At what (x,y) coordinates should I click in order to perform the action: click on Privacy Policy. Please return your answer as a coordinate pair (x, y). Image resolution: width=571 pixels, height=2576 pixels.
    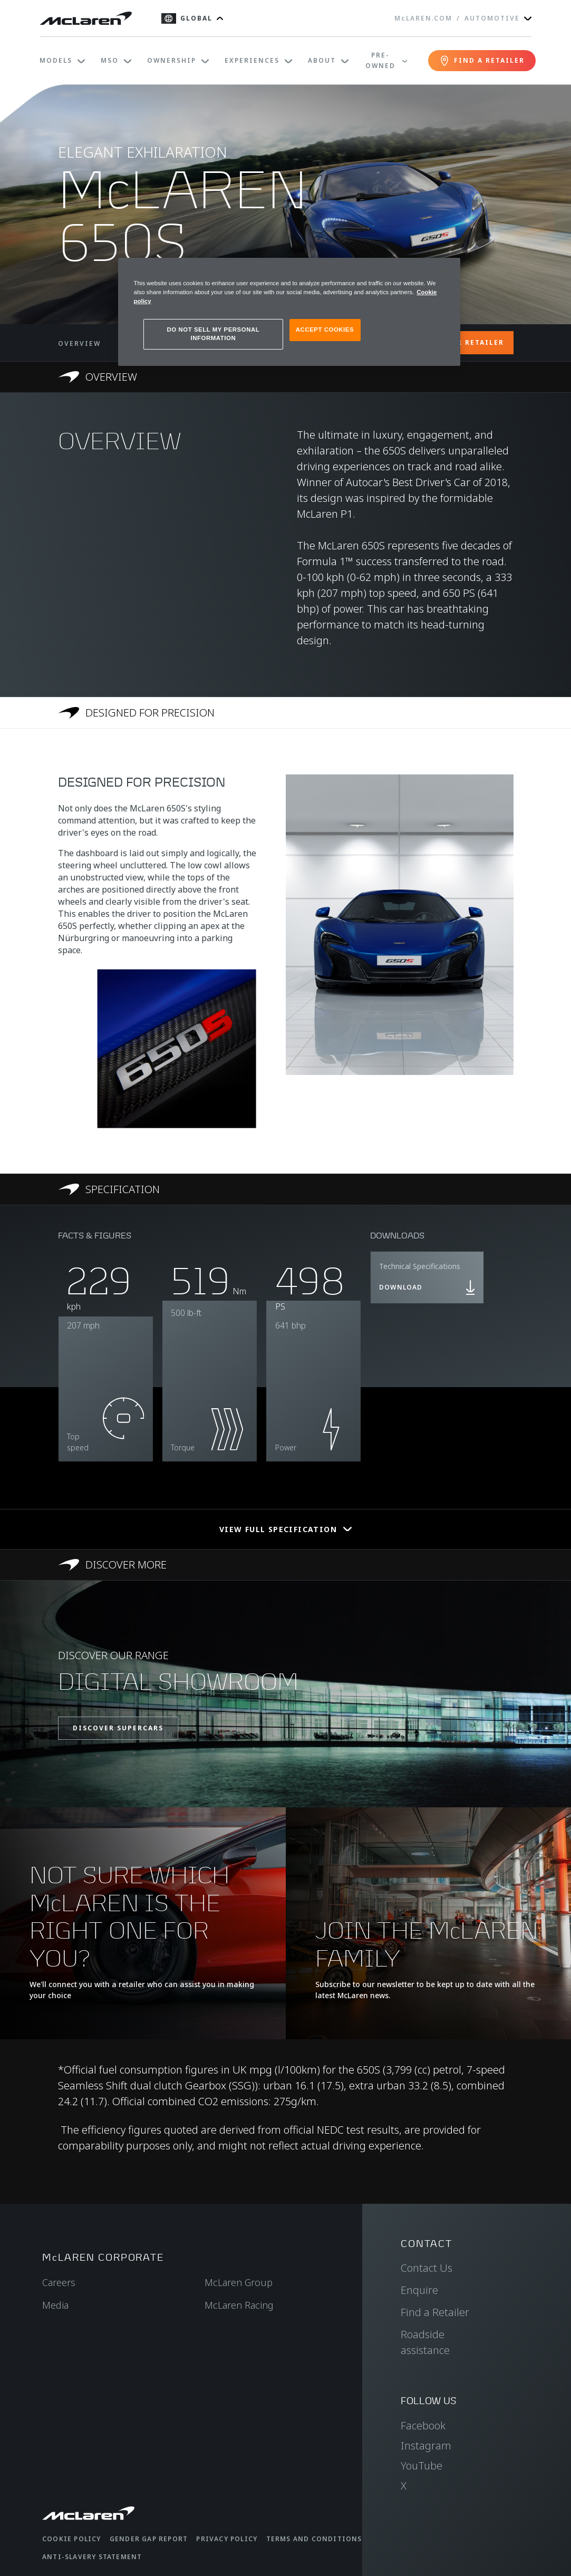
    Looking at the image, I should click on (226, 2538).